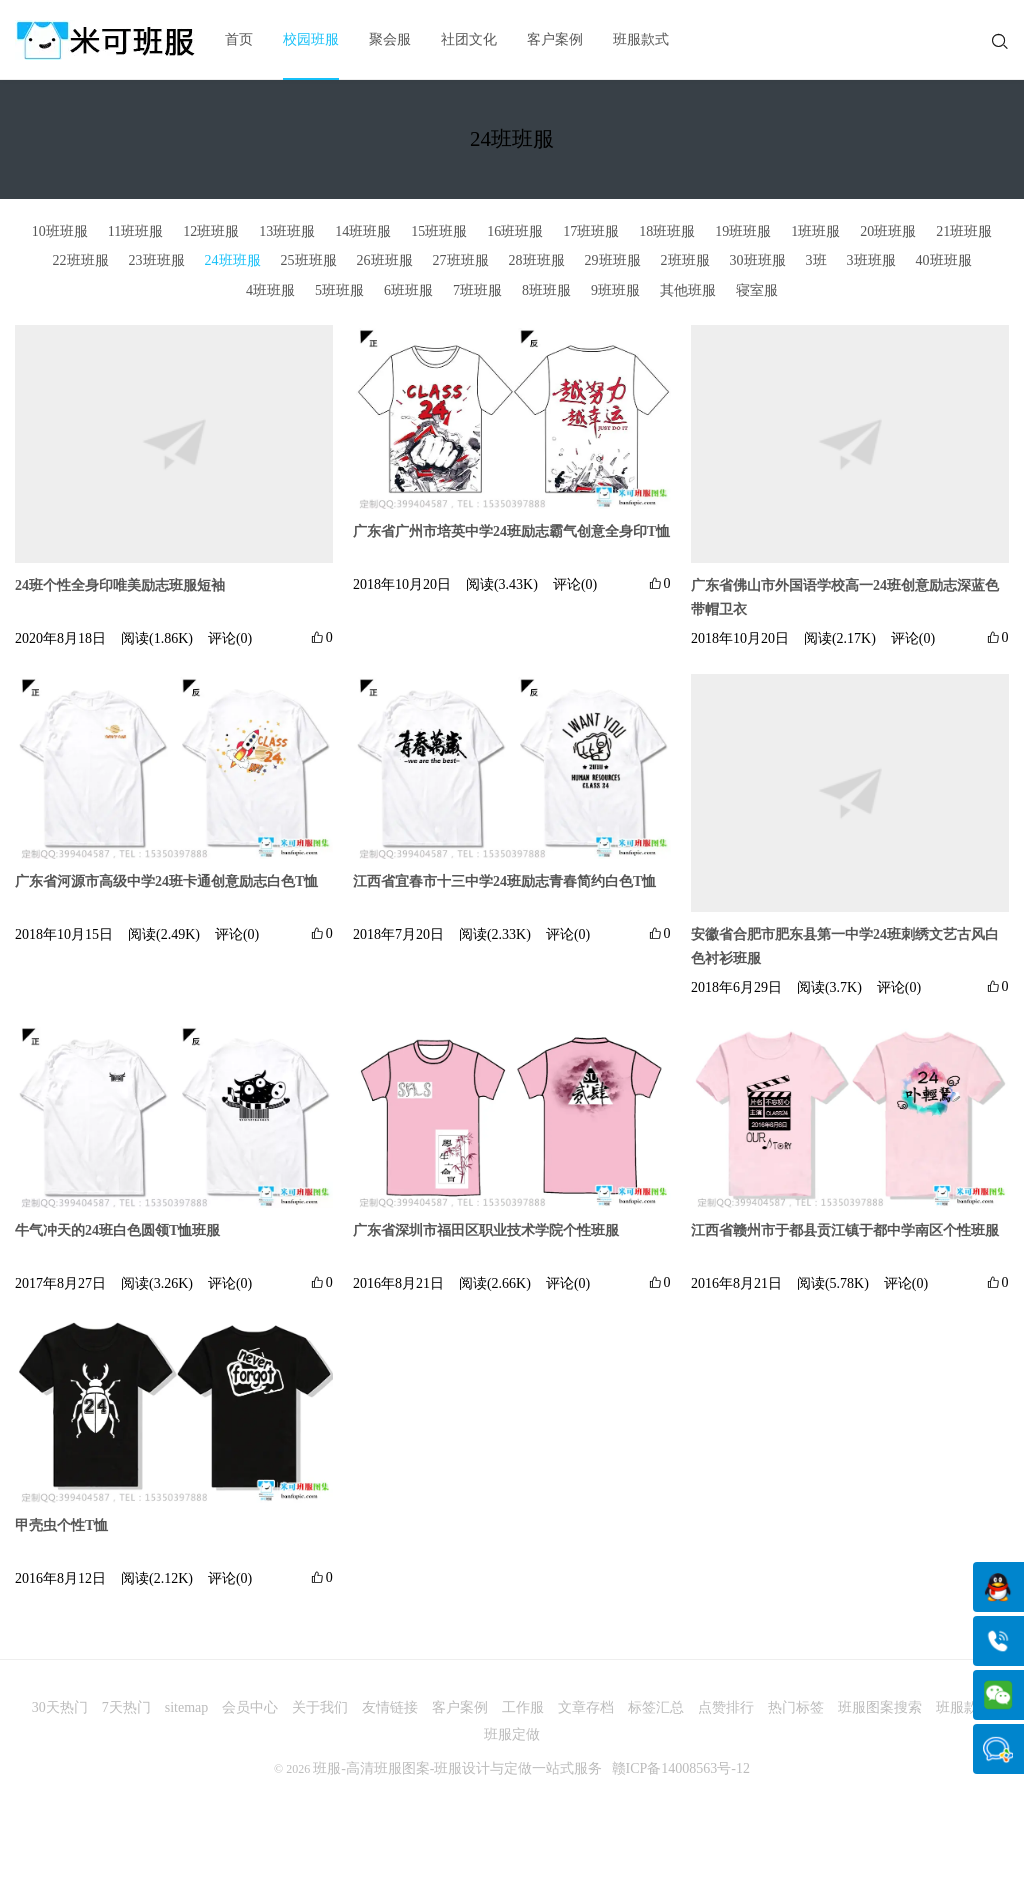  Describe the element at coordinates (81, 260) in the screenshot. I see `22班班服` at that location.